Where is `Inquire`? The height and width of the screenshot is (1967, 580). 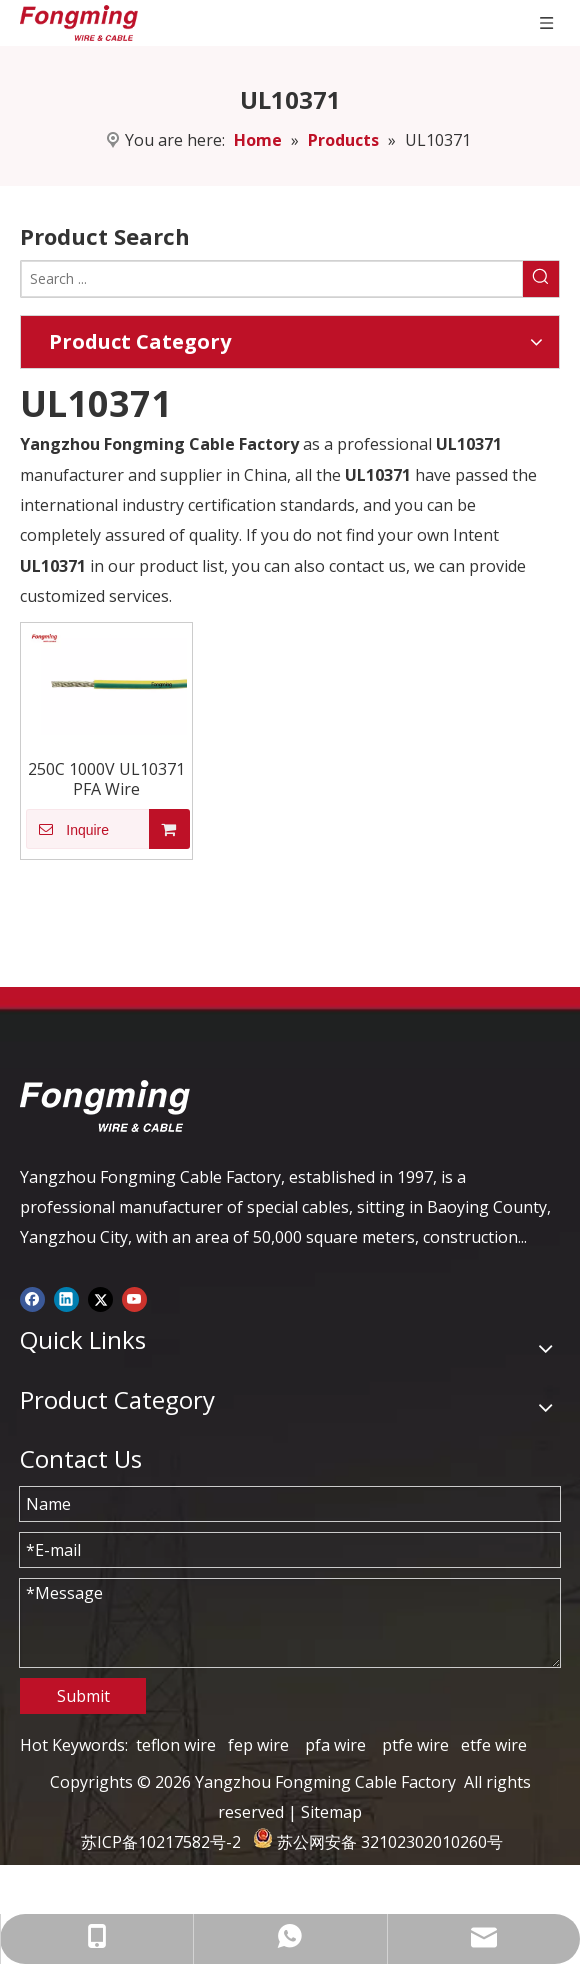 Inquire is located at coordinates (67, 829).